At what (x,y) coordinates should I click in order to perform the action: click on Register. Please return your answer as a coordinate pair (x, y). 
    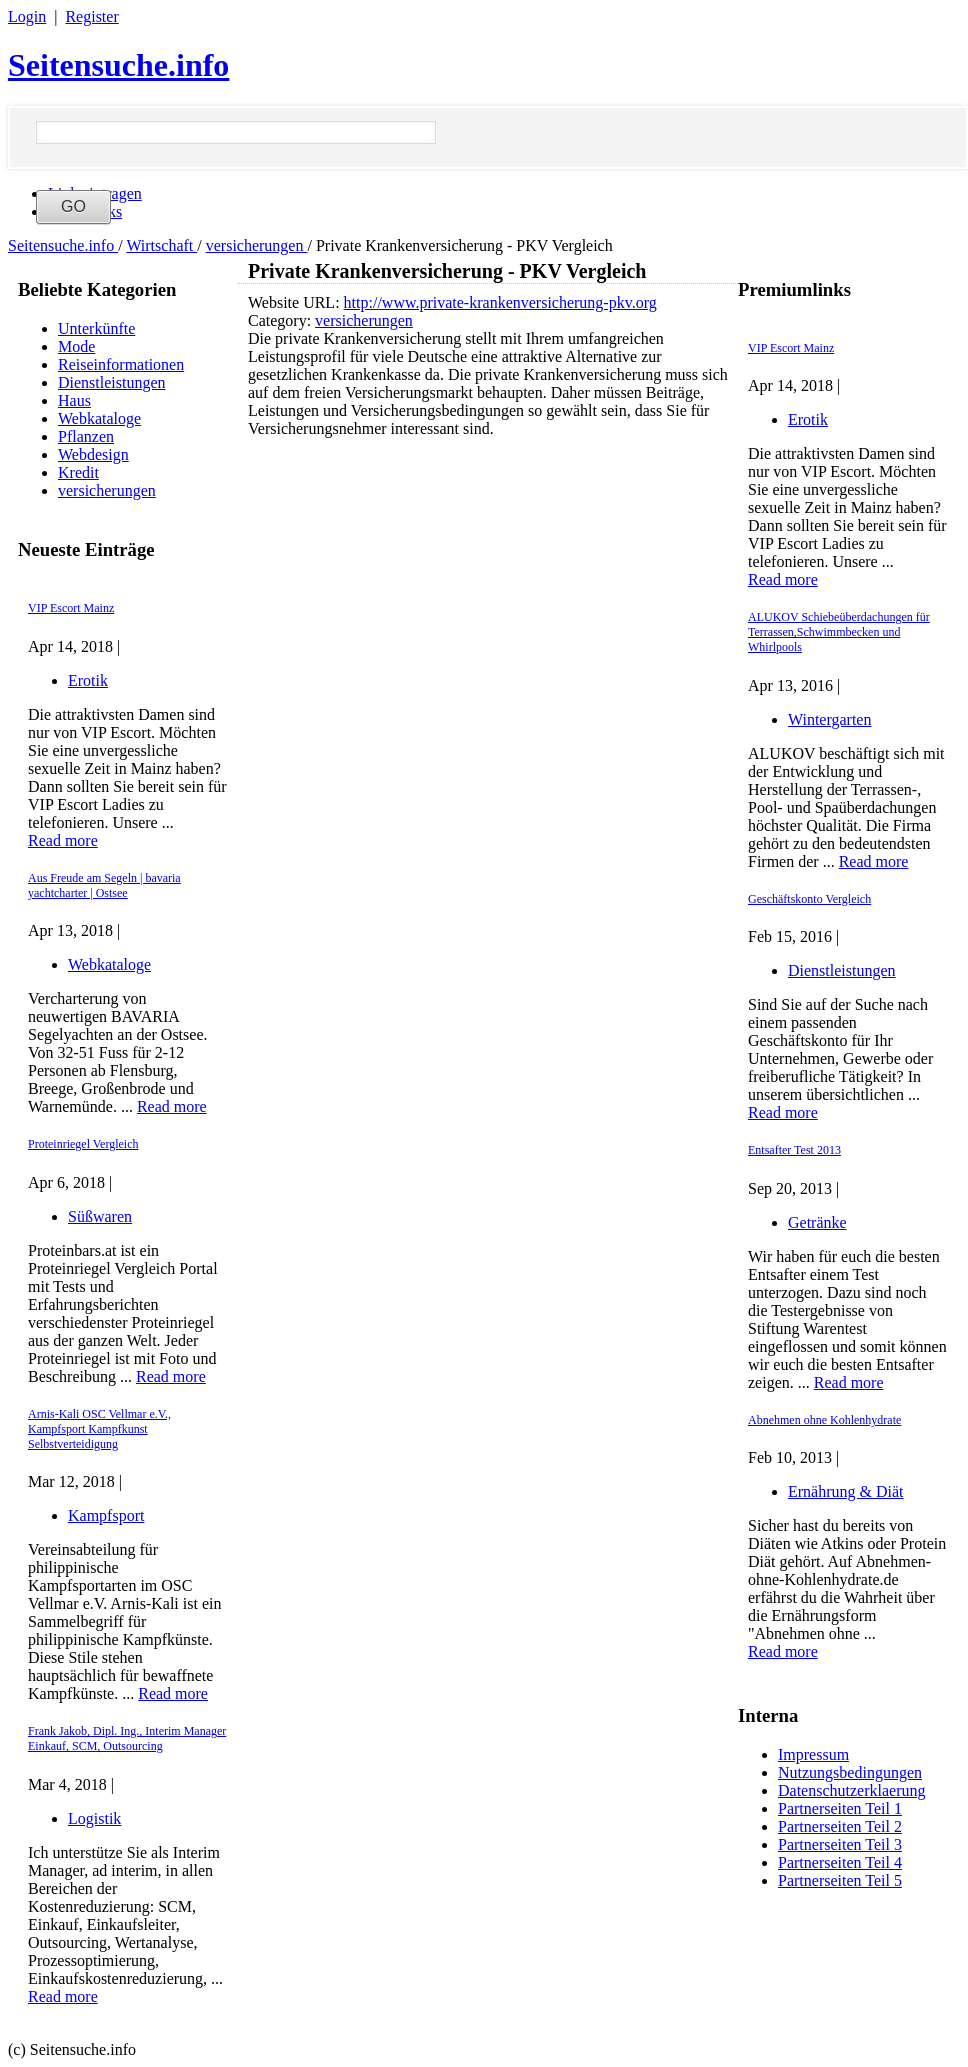
    Looking at the image, I should click on (91, 16).